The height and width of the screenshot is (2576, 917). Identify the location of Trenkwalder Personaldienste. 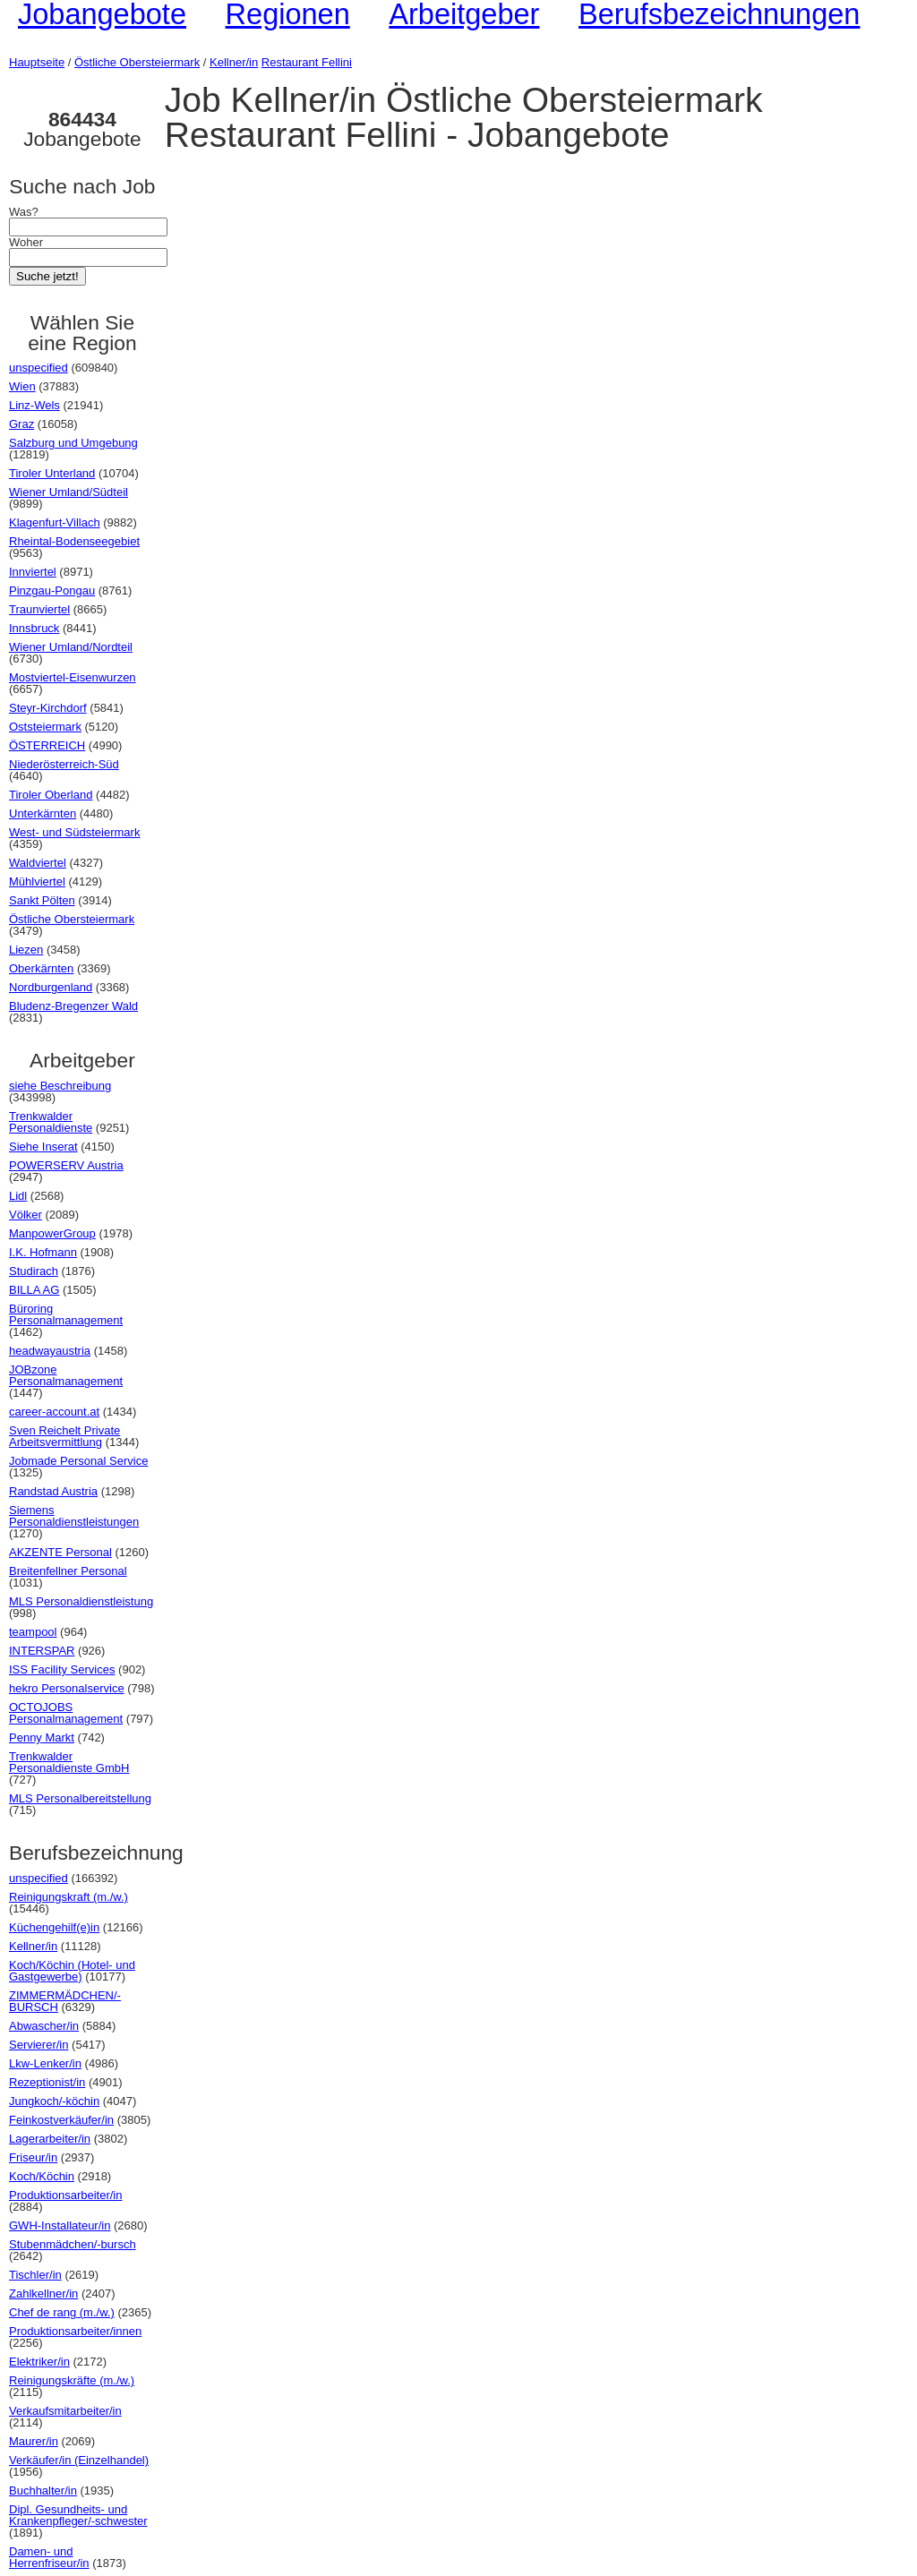
(50, 1121).